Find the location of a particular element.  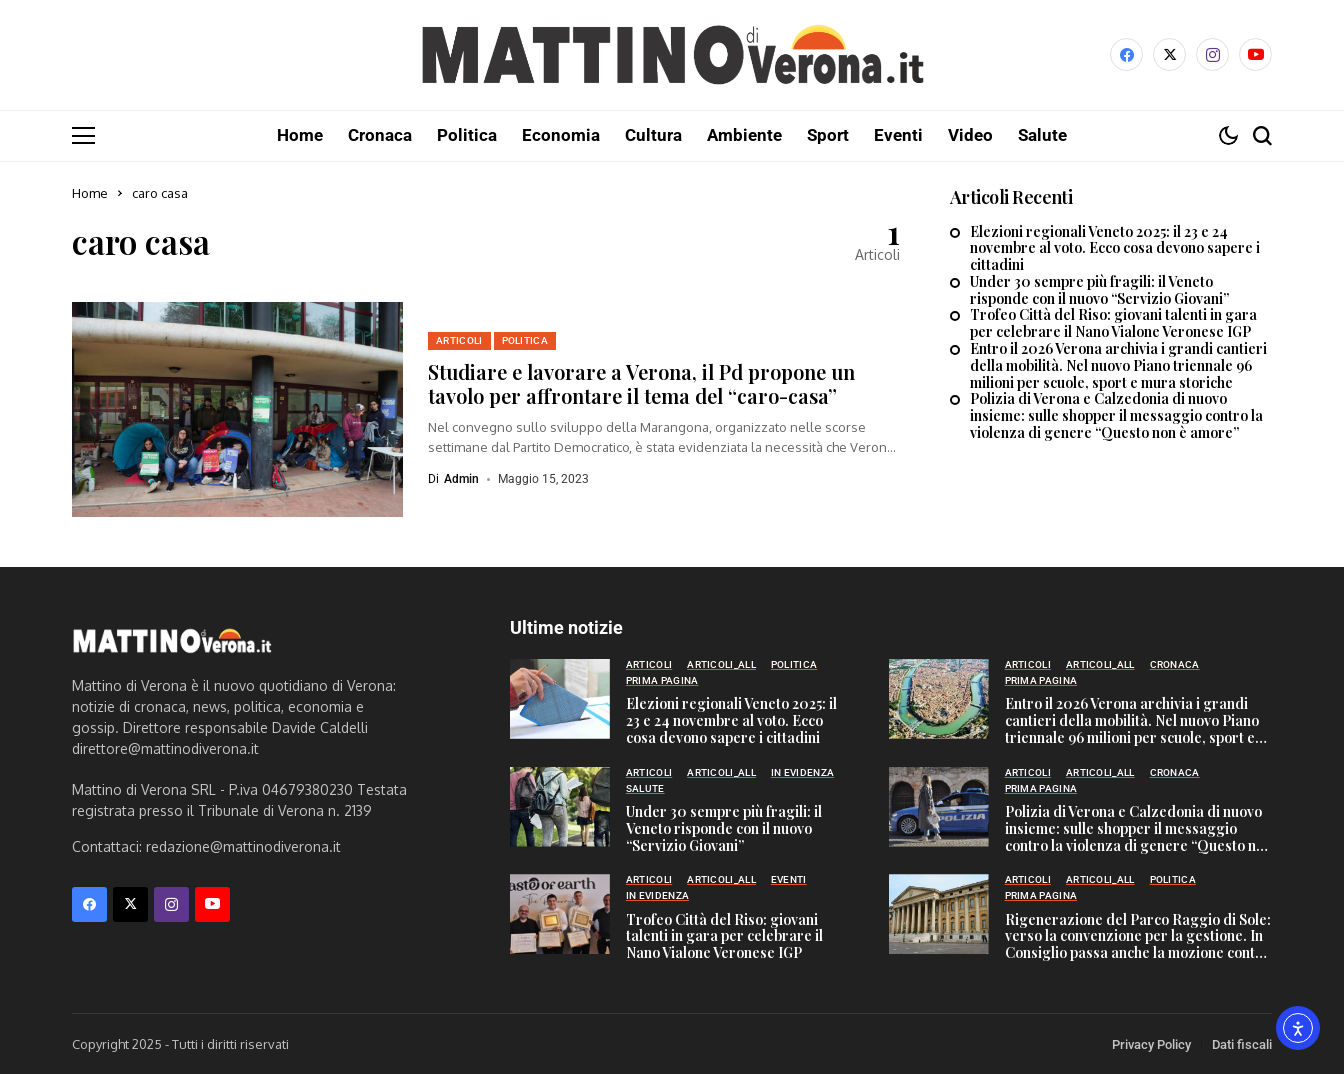

[facebook] is located at coordinates (1126, 54).